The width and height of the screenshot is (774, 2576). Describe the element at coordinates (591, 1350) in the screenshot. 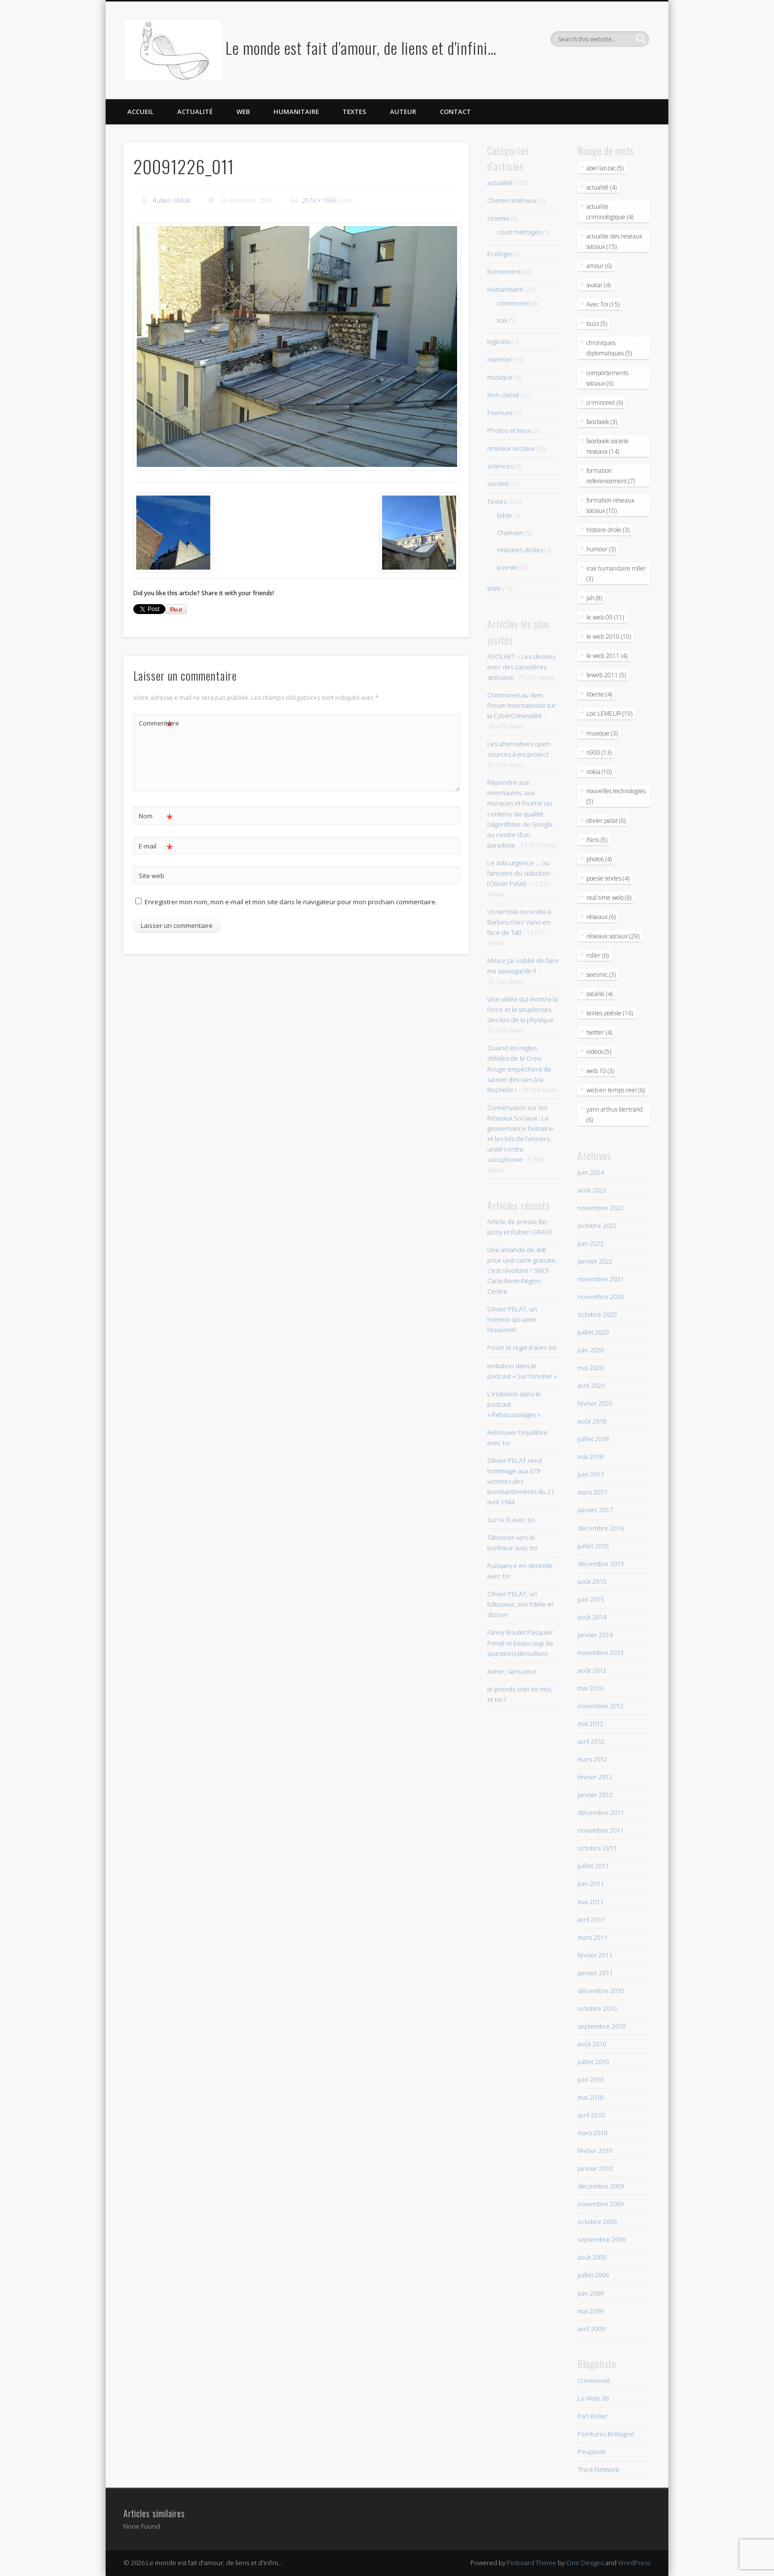

I see `juin 2020` at that location.